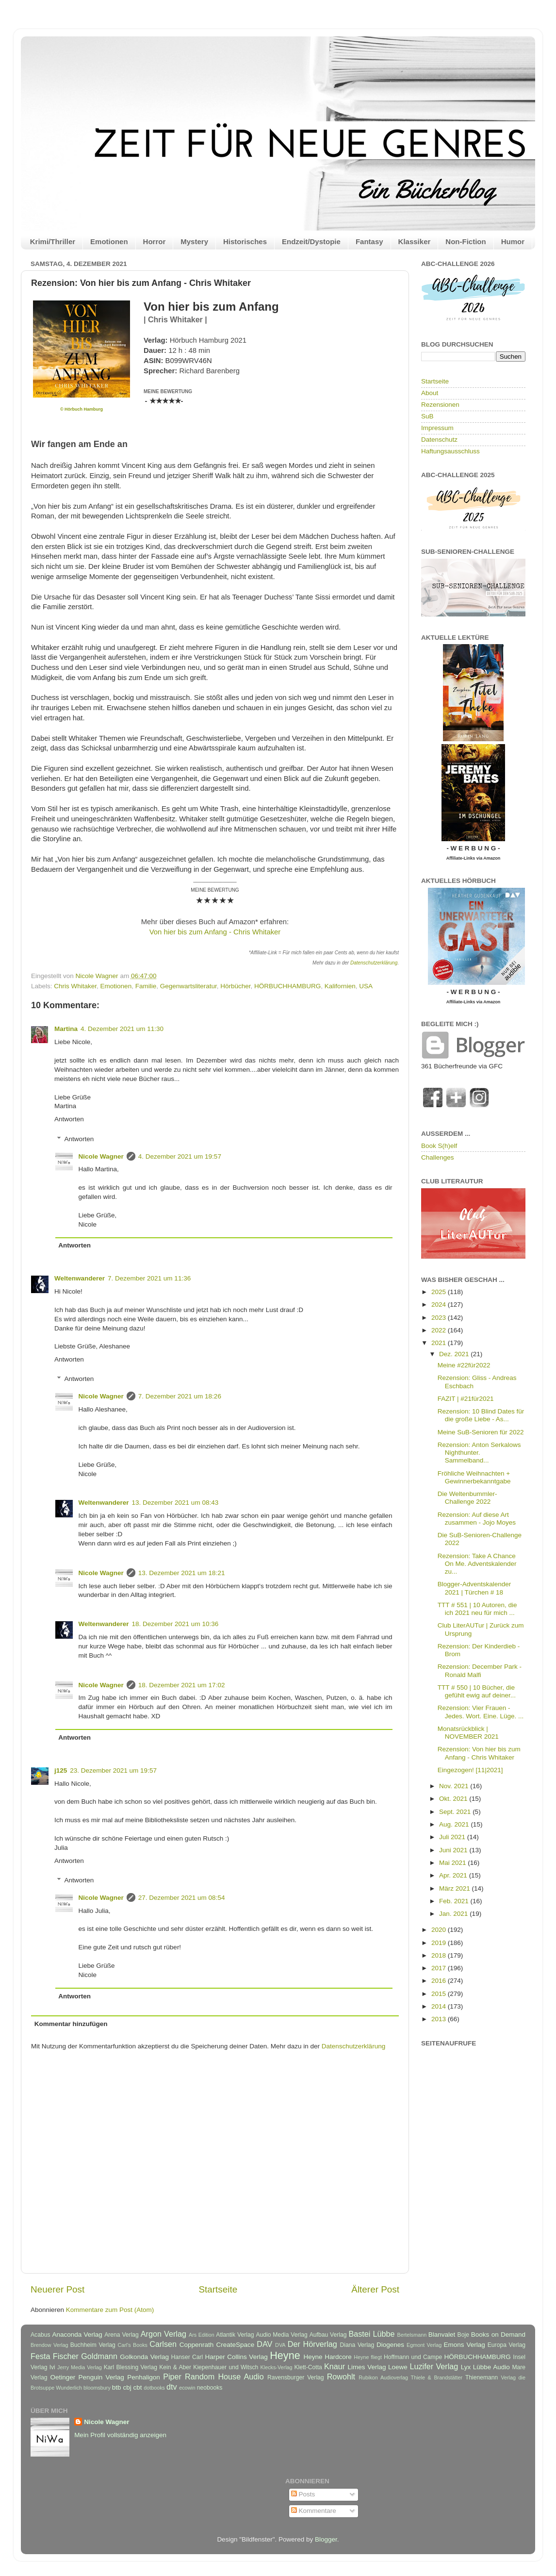 Image resolution: width=556 pixels, height=2576 pixels. What do you see at coordinates (455, 1888) in the screenshot?
I see `März 2021` at bounding box center [455, 1888].